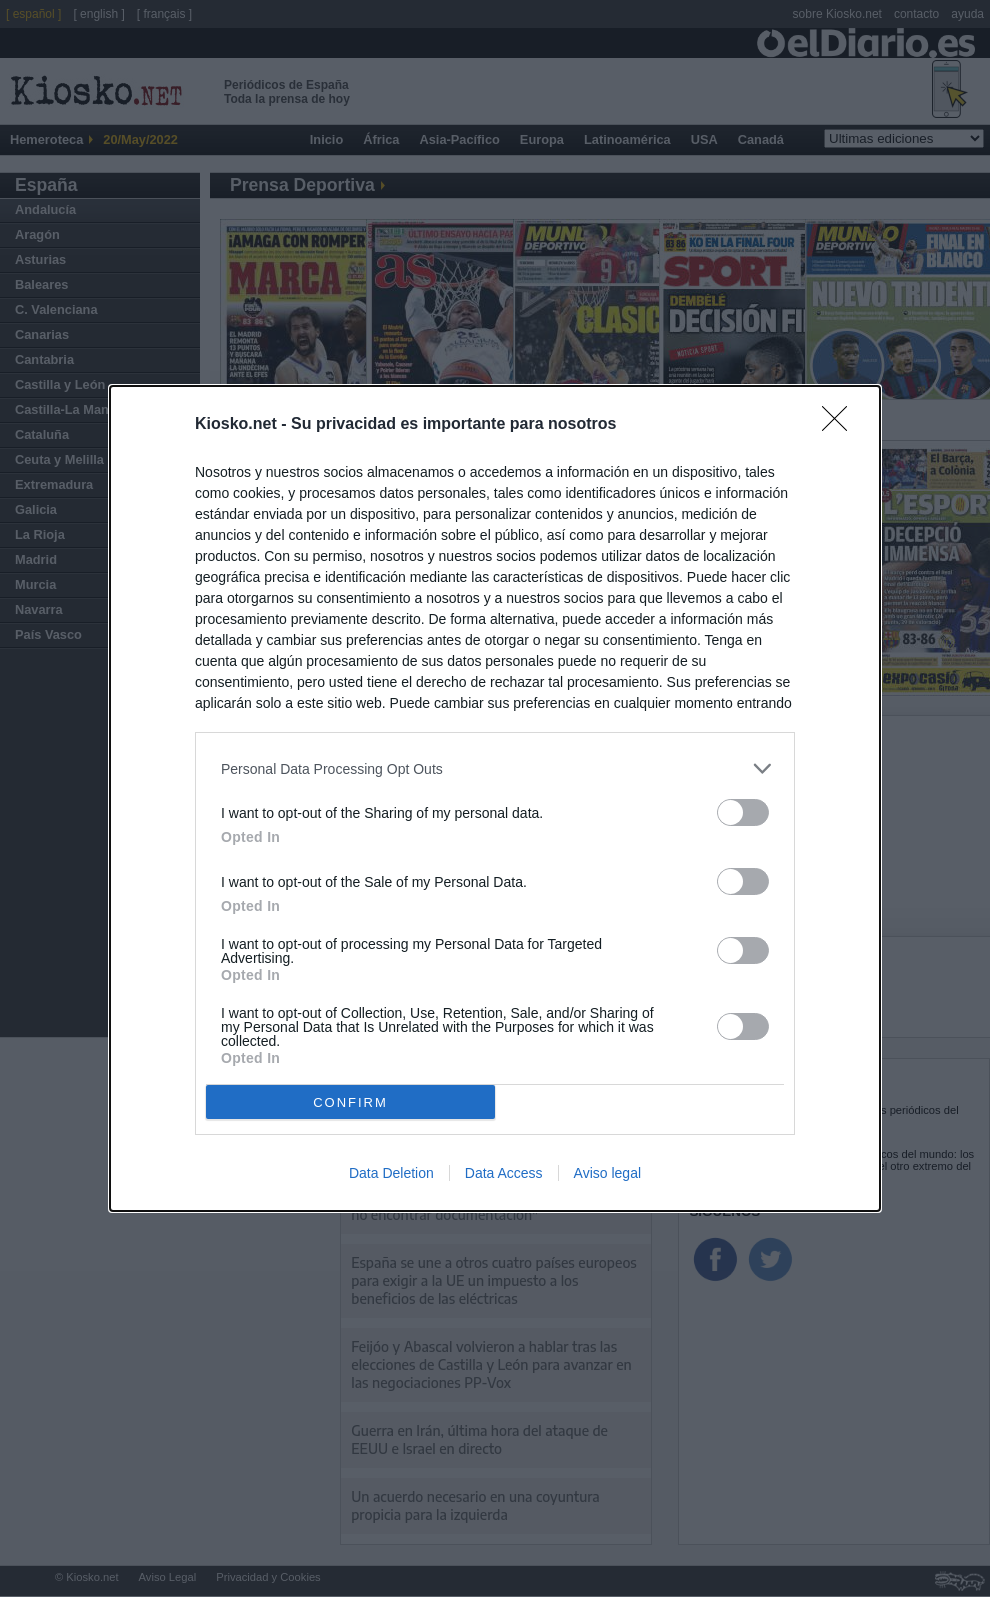  What do you see at coordinates (350, 1102) in the screenshot?
I see `CONFIRM` at bounding box center [350, 1102].